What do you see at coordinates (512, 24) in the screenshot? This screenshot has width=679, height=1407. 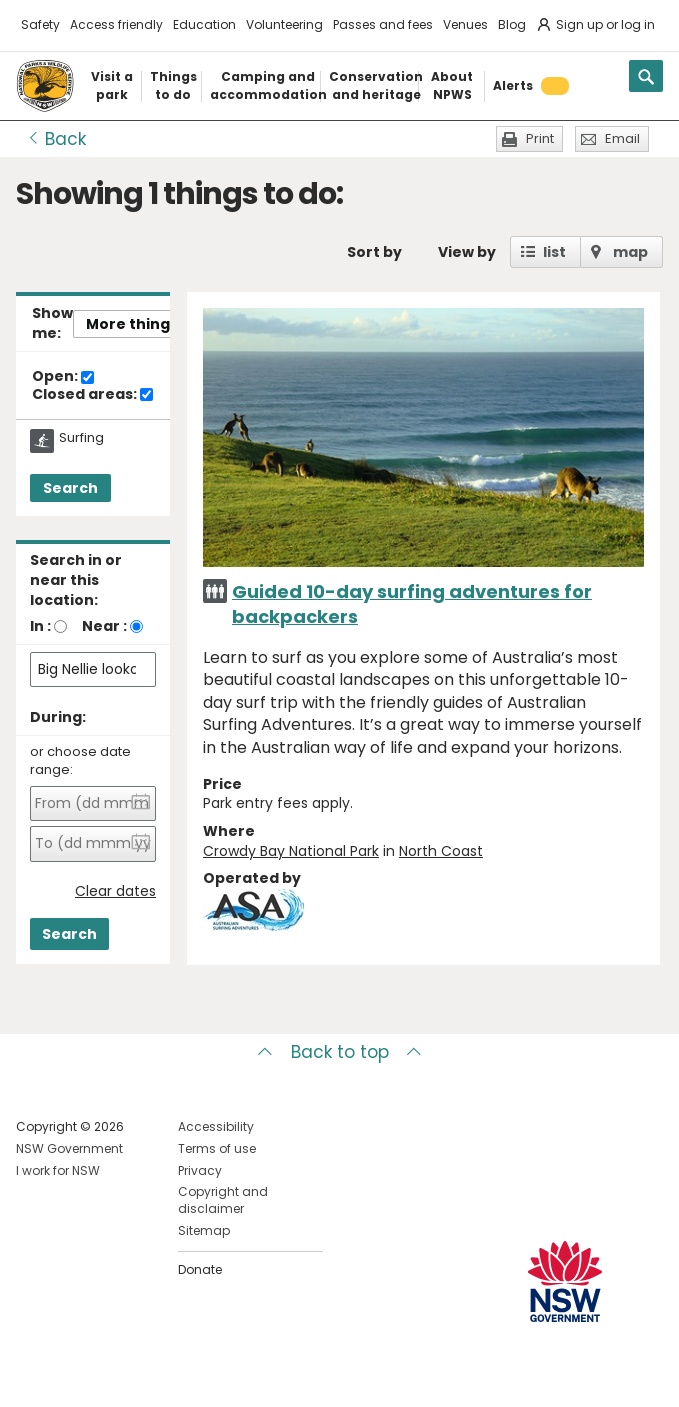 I see `Blog` at bounding box center [512, 24].